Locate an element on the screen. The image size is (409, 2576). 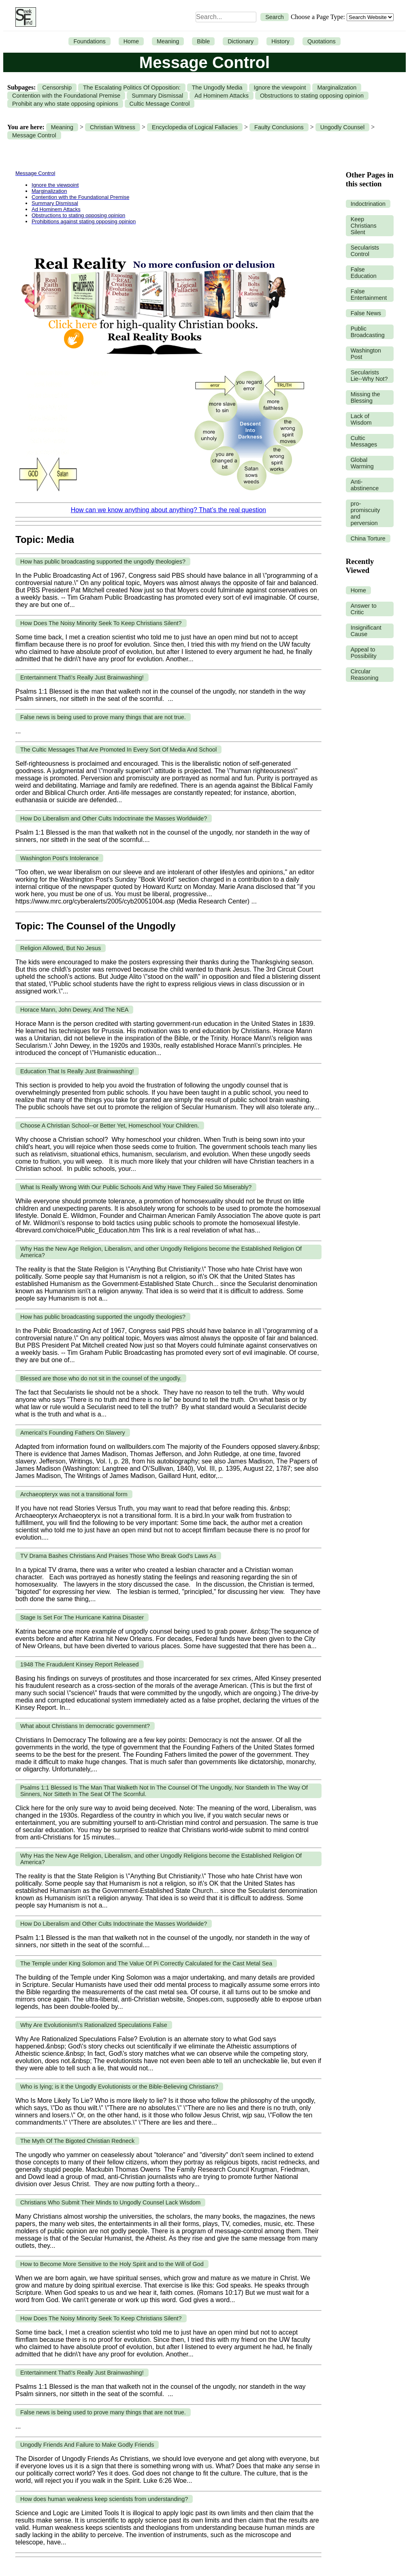
Appeal to Possibility is located at coordinates (364, 652).